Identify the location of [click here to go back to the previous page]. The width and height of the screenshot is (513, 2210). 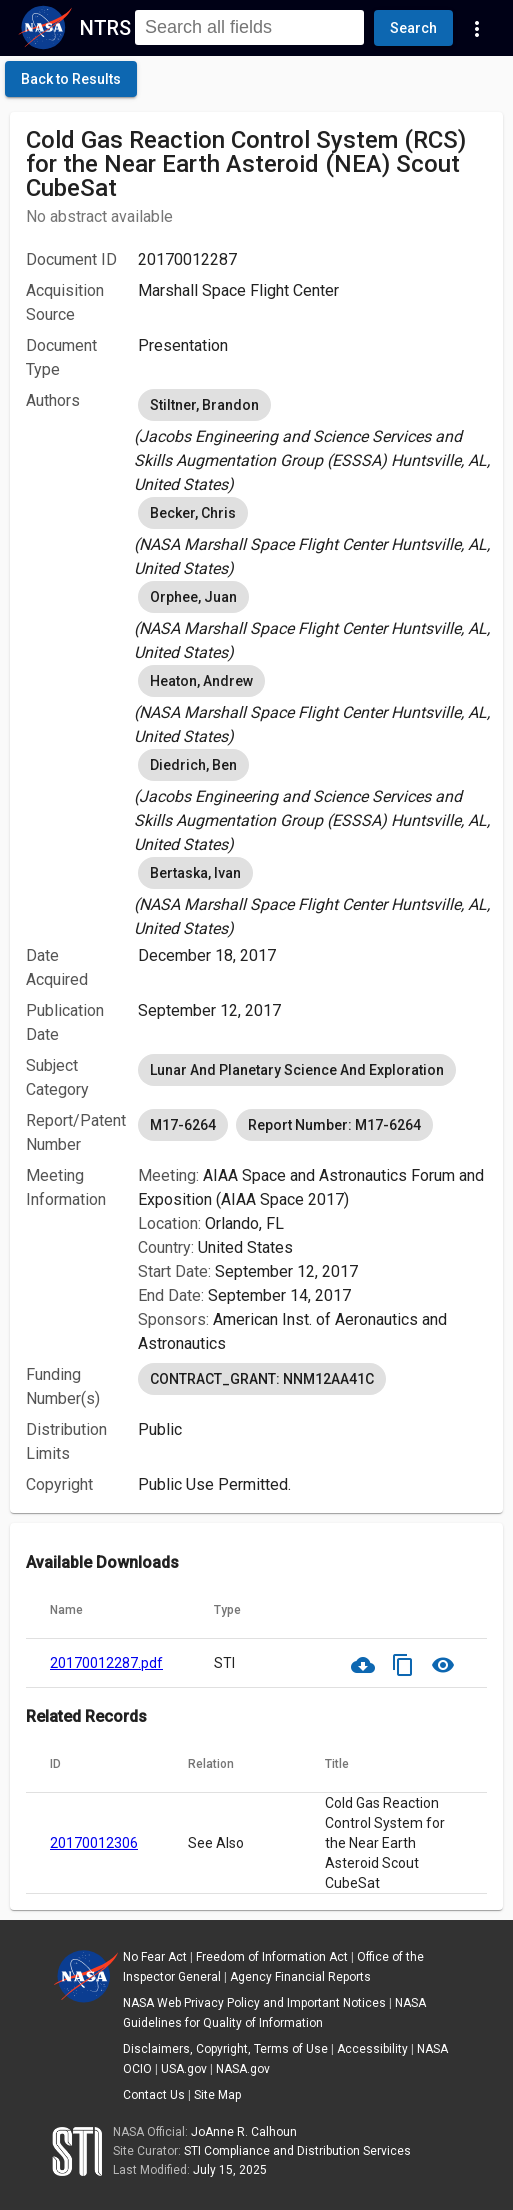
(71, 79).